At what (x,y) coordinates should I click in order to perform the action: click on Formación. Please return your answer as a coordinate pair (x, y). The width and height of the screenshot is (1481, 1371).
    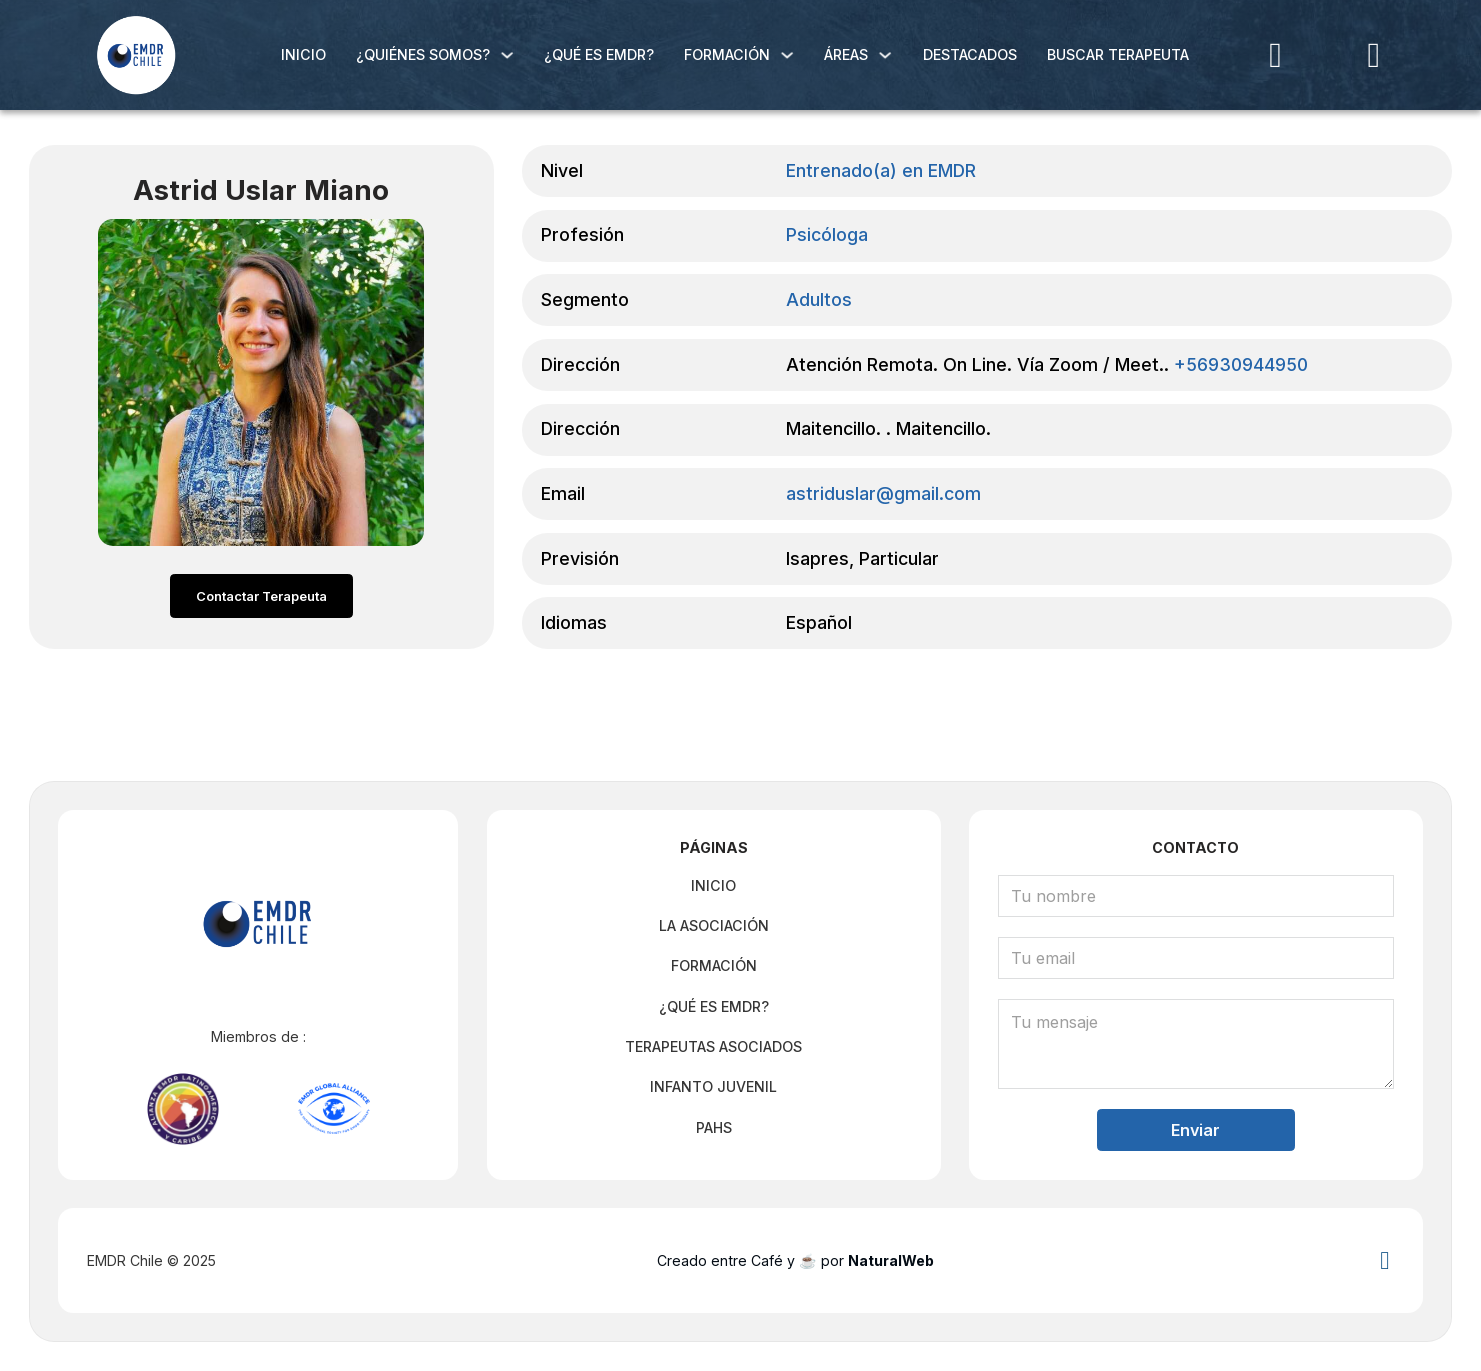
    Looking at the image, I should click on (727, 54).